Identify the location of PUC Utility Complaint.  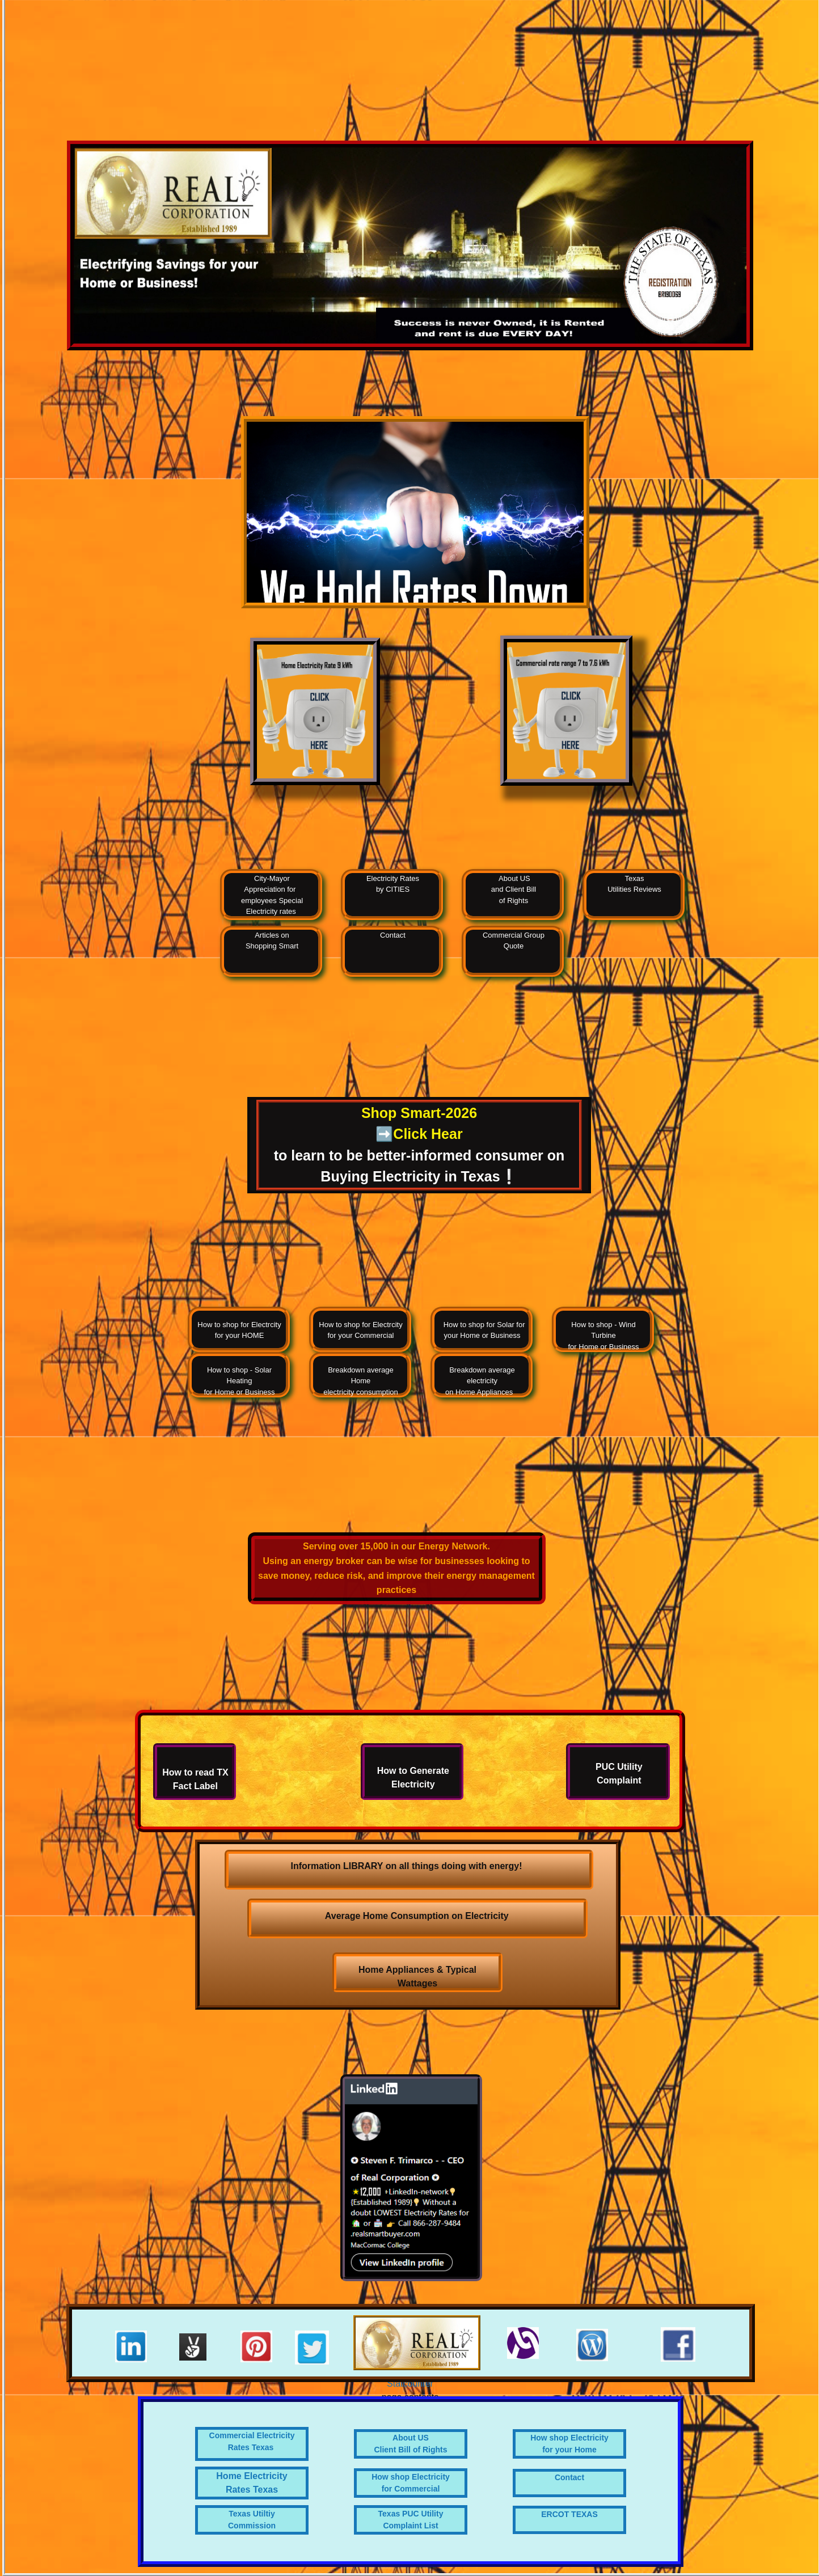
(619, 1773).